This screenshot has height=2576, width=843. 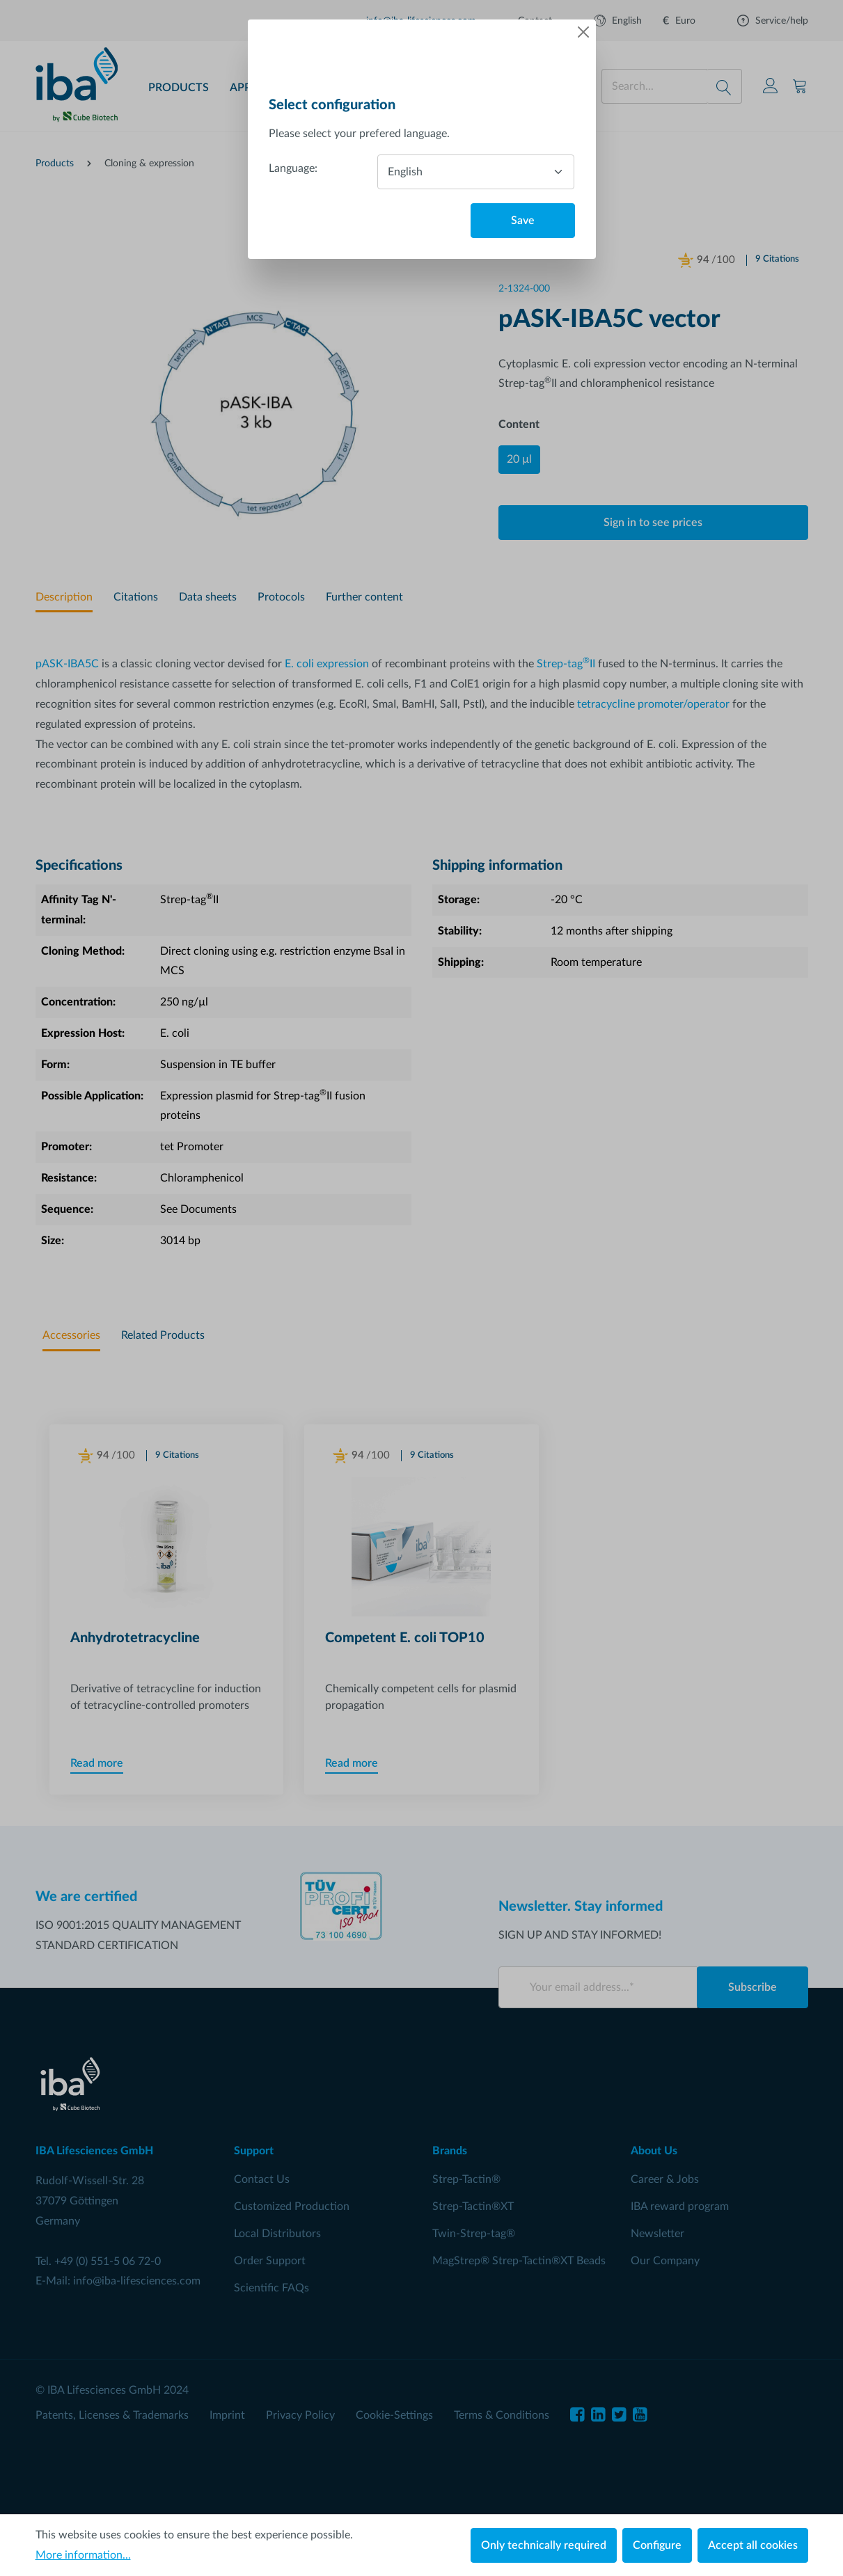 I want to click on Only technically required, so click(x=543, y=2545).